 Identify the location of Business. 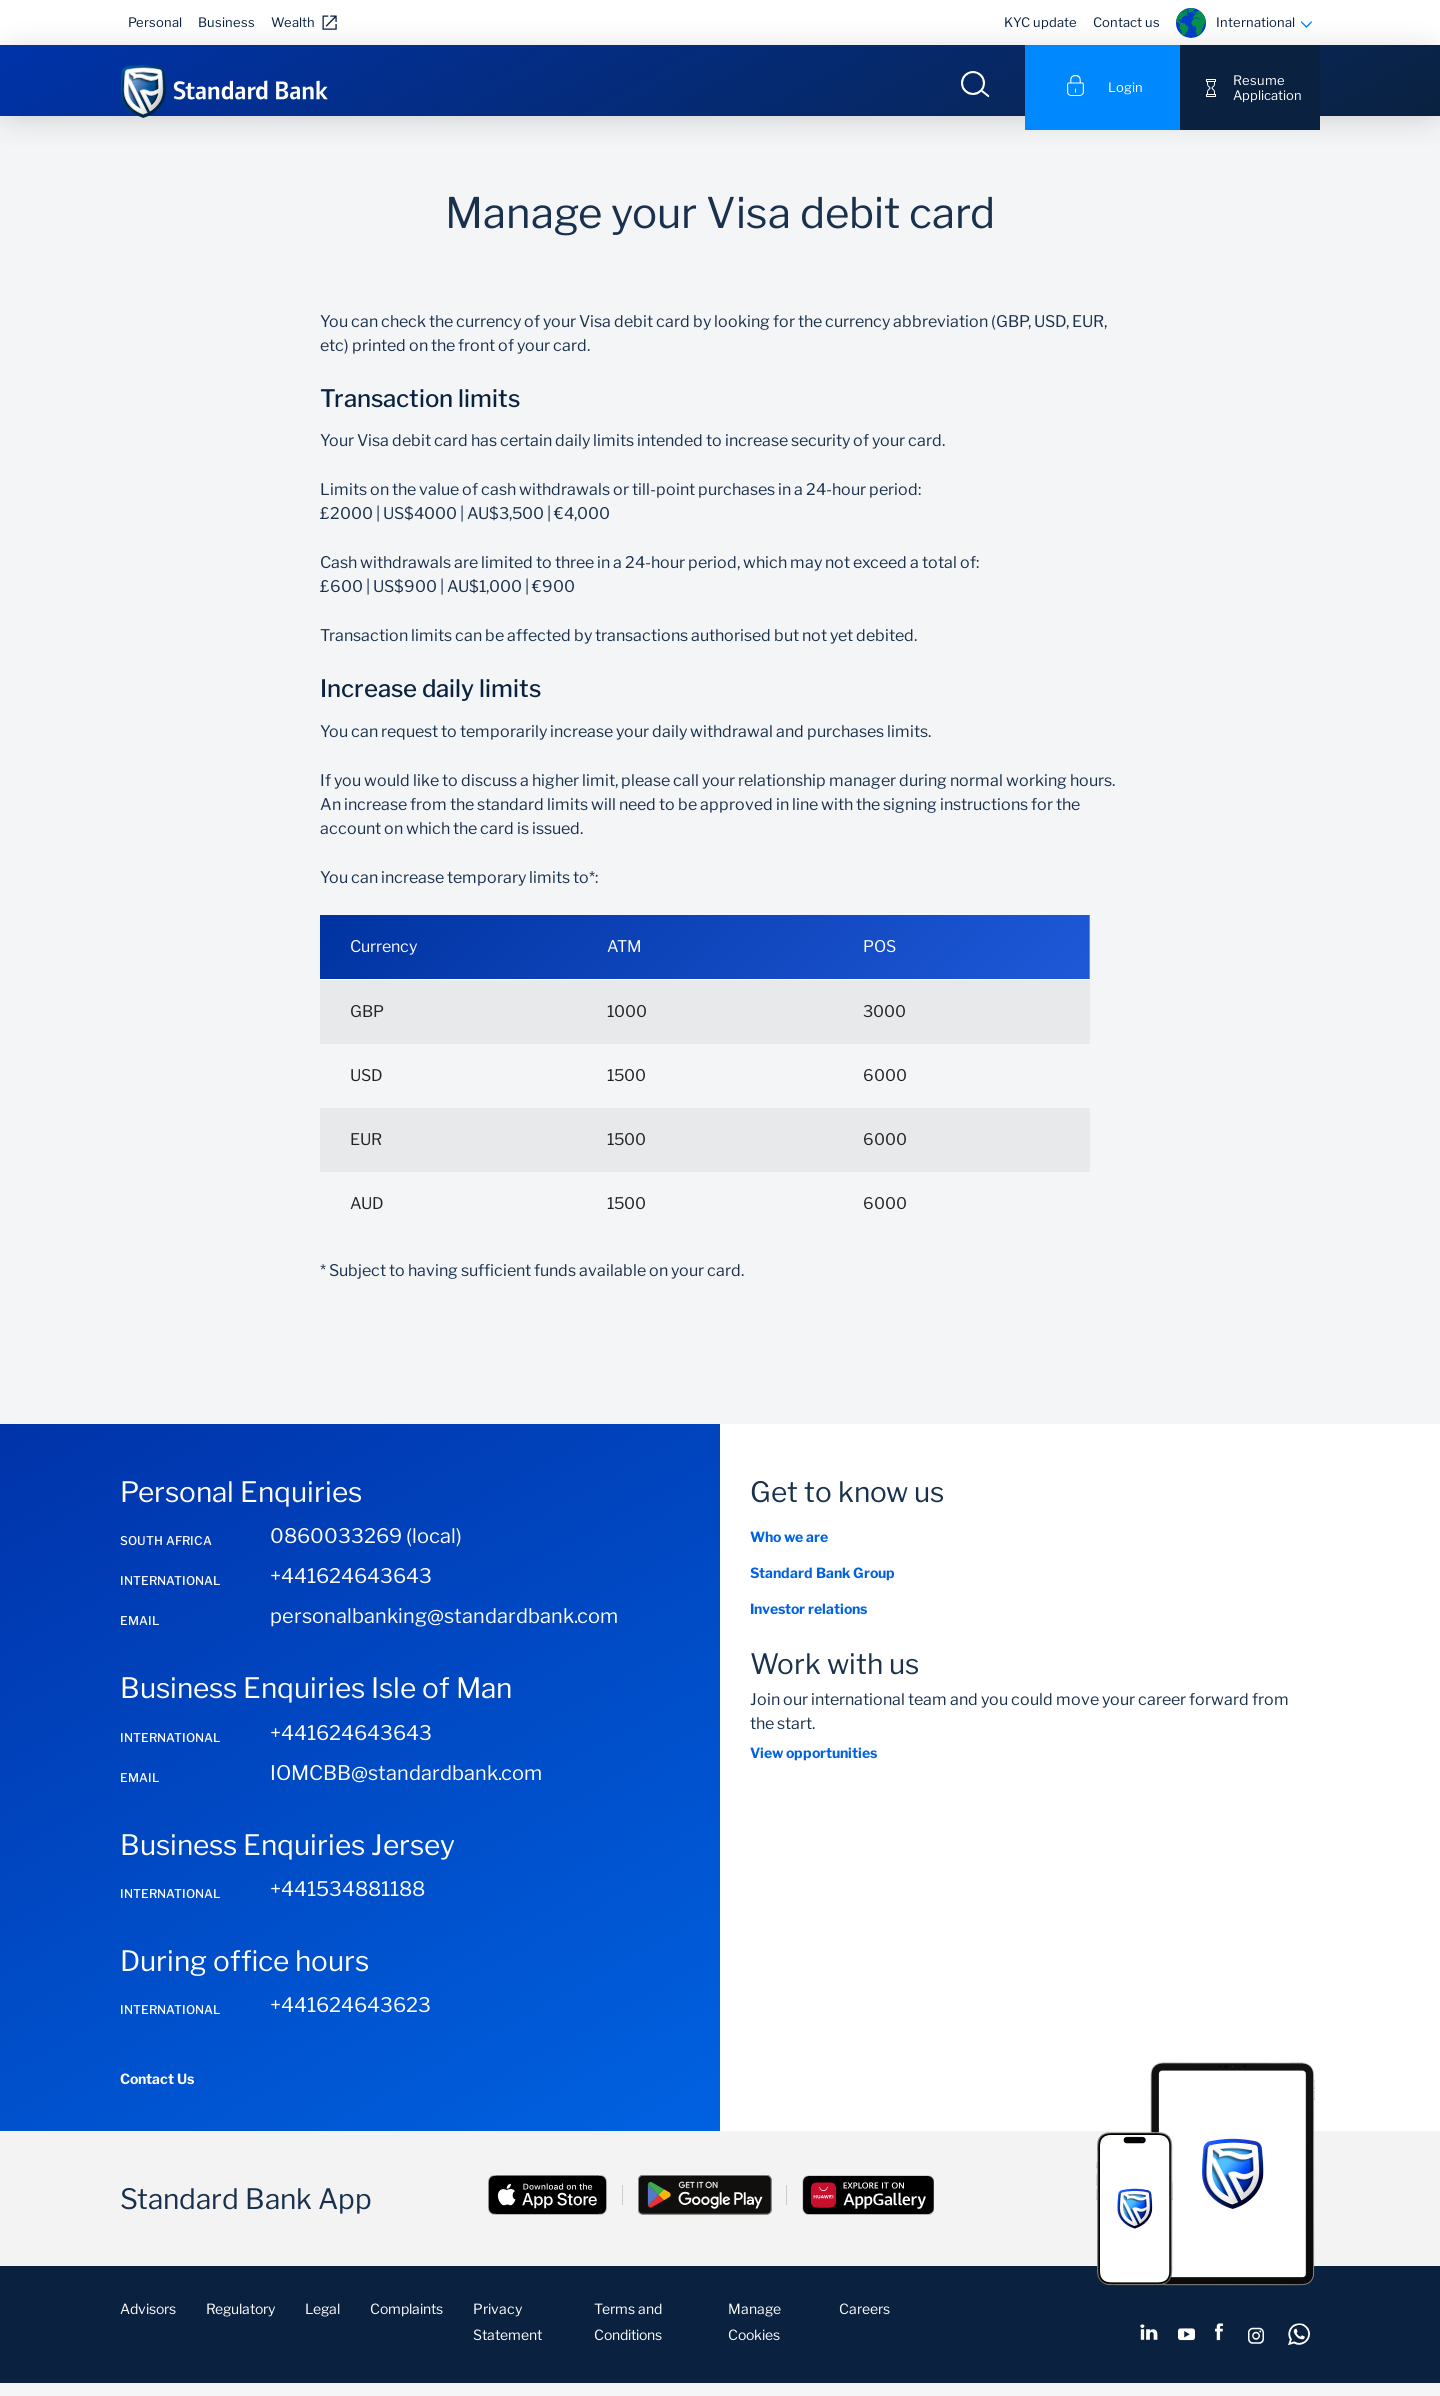
(226, 22).